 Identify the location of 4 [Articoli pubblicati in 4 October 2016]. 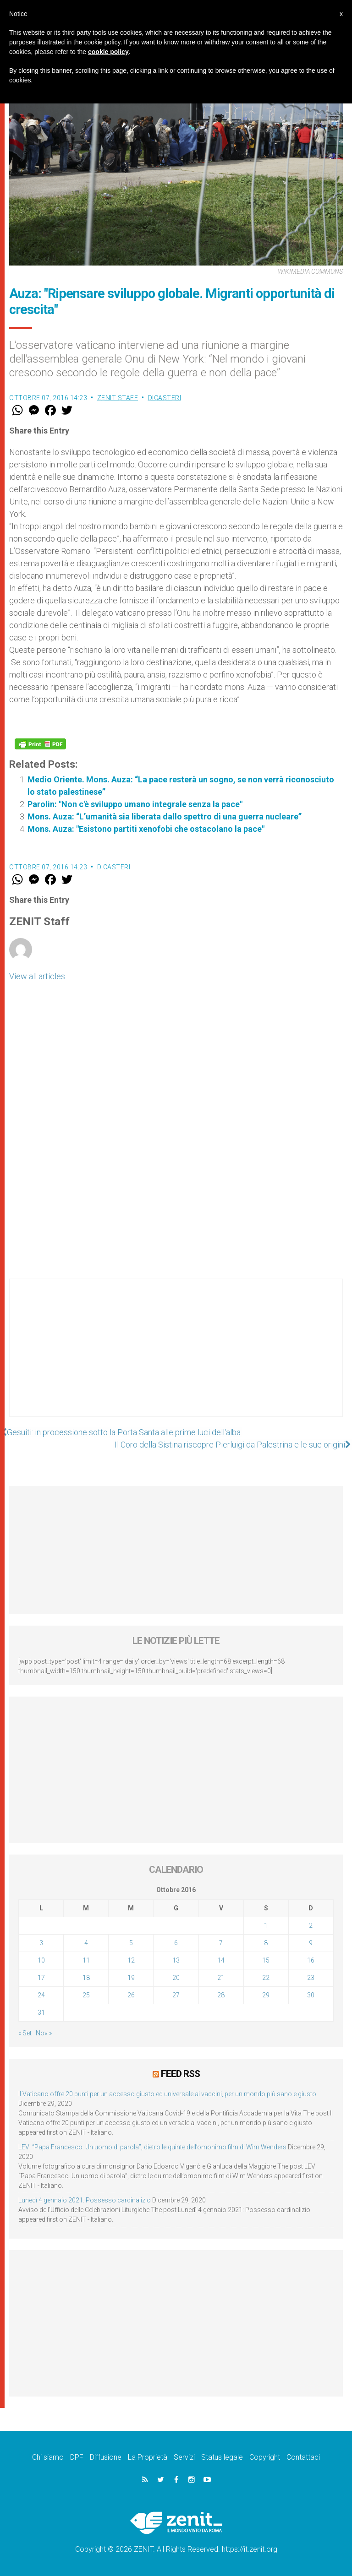
(86, 1943).